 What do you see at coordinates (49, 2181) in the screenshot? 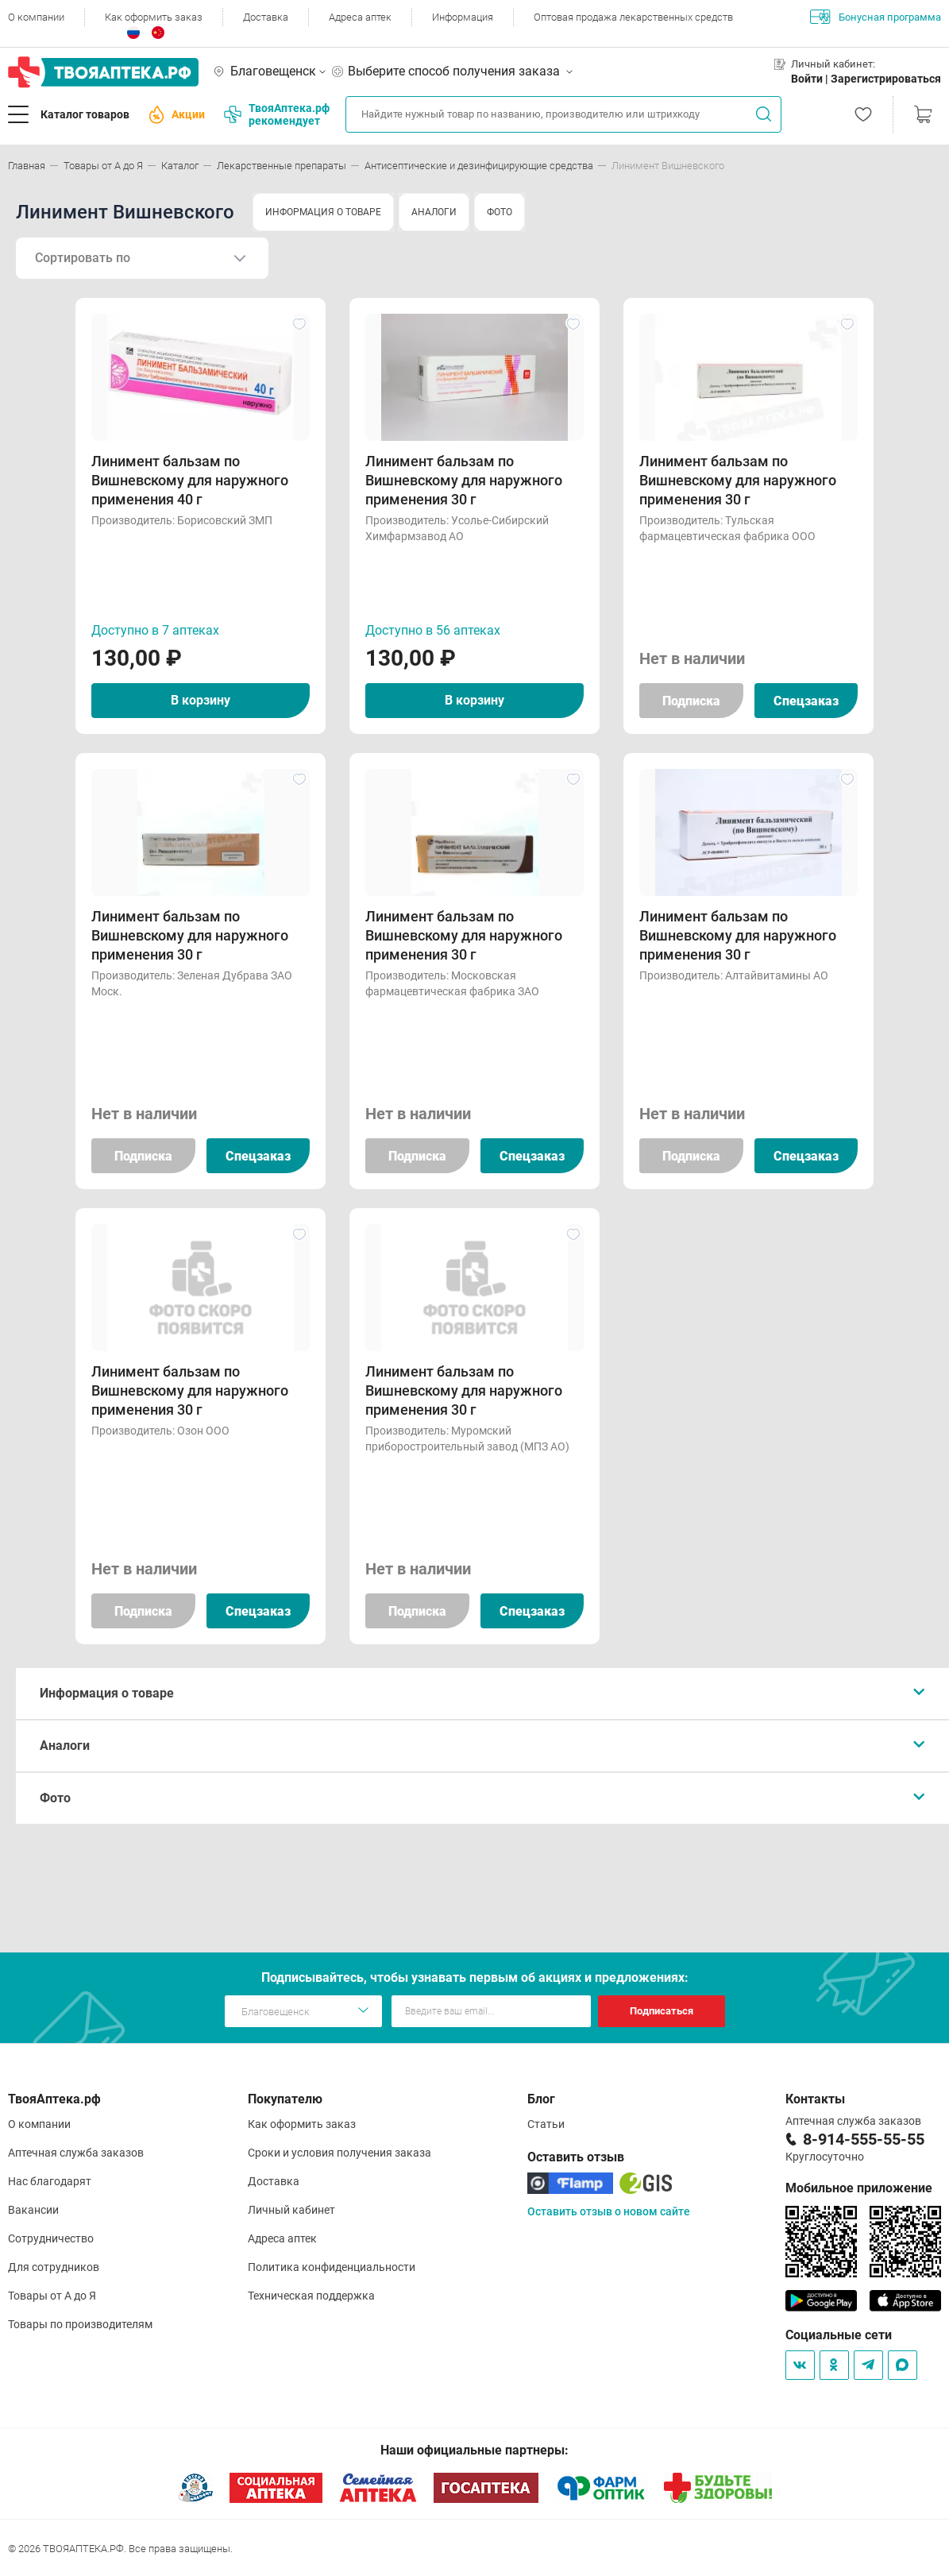
I see `Нас благодарят` at bounding box center [49, 2181].